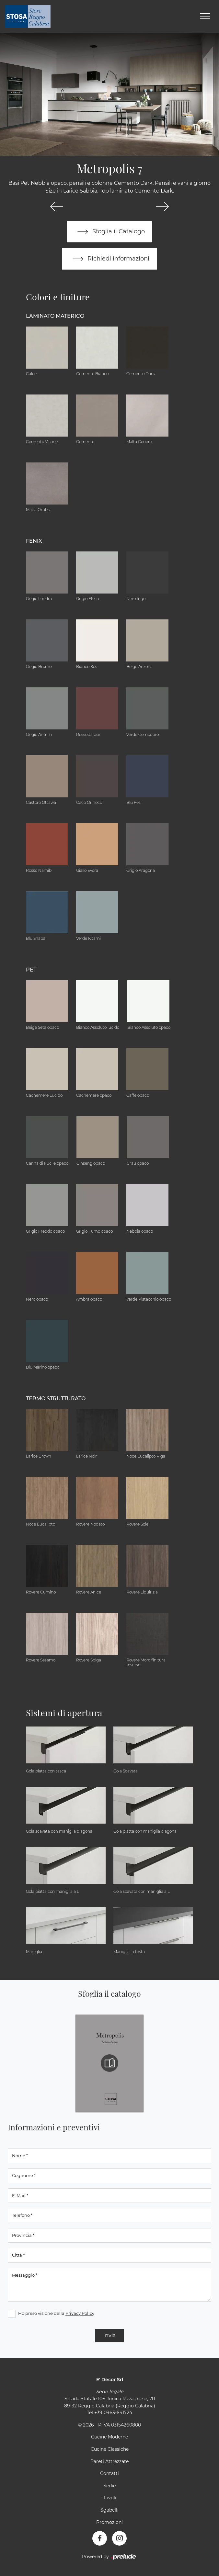 This screenshot has width=219, height=2576. Describe the element at coordinates (109, 2474) in the screenshot. I see `Contatti` at that location.